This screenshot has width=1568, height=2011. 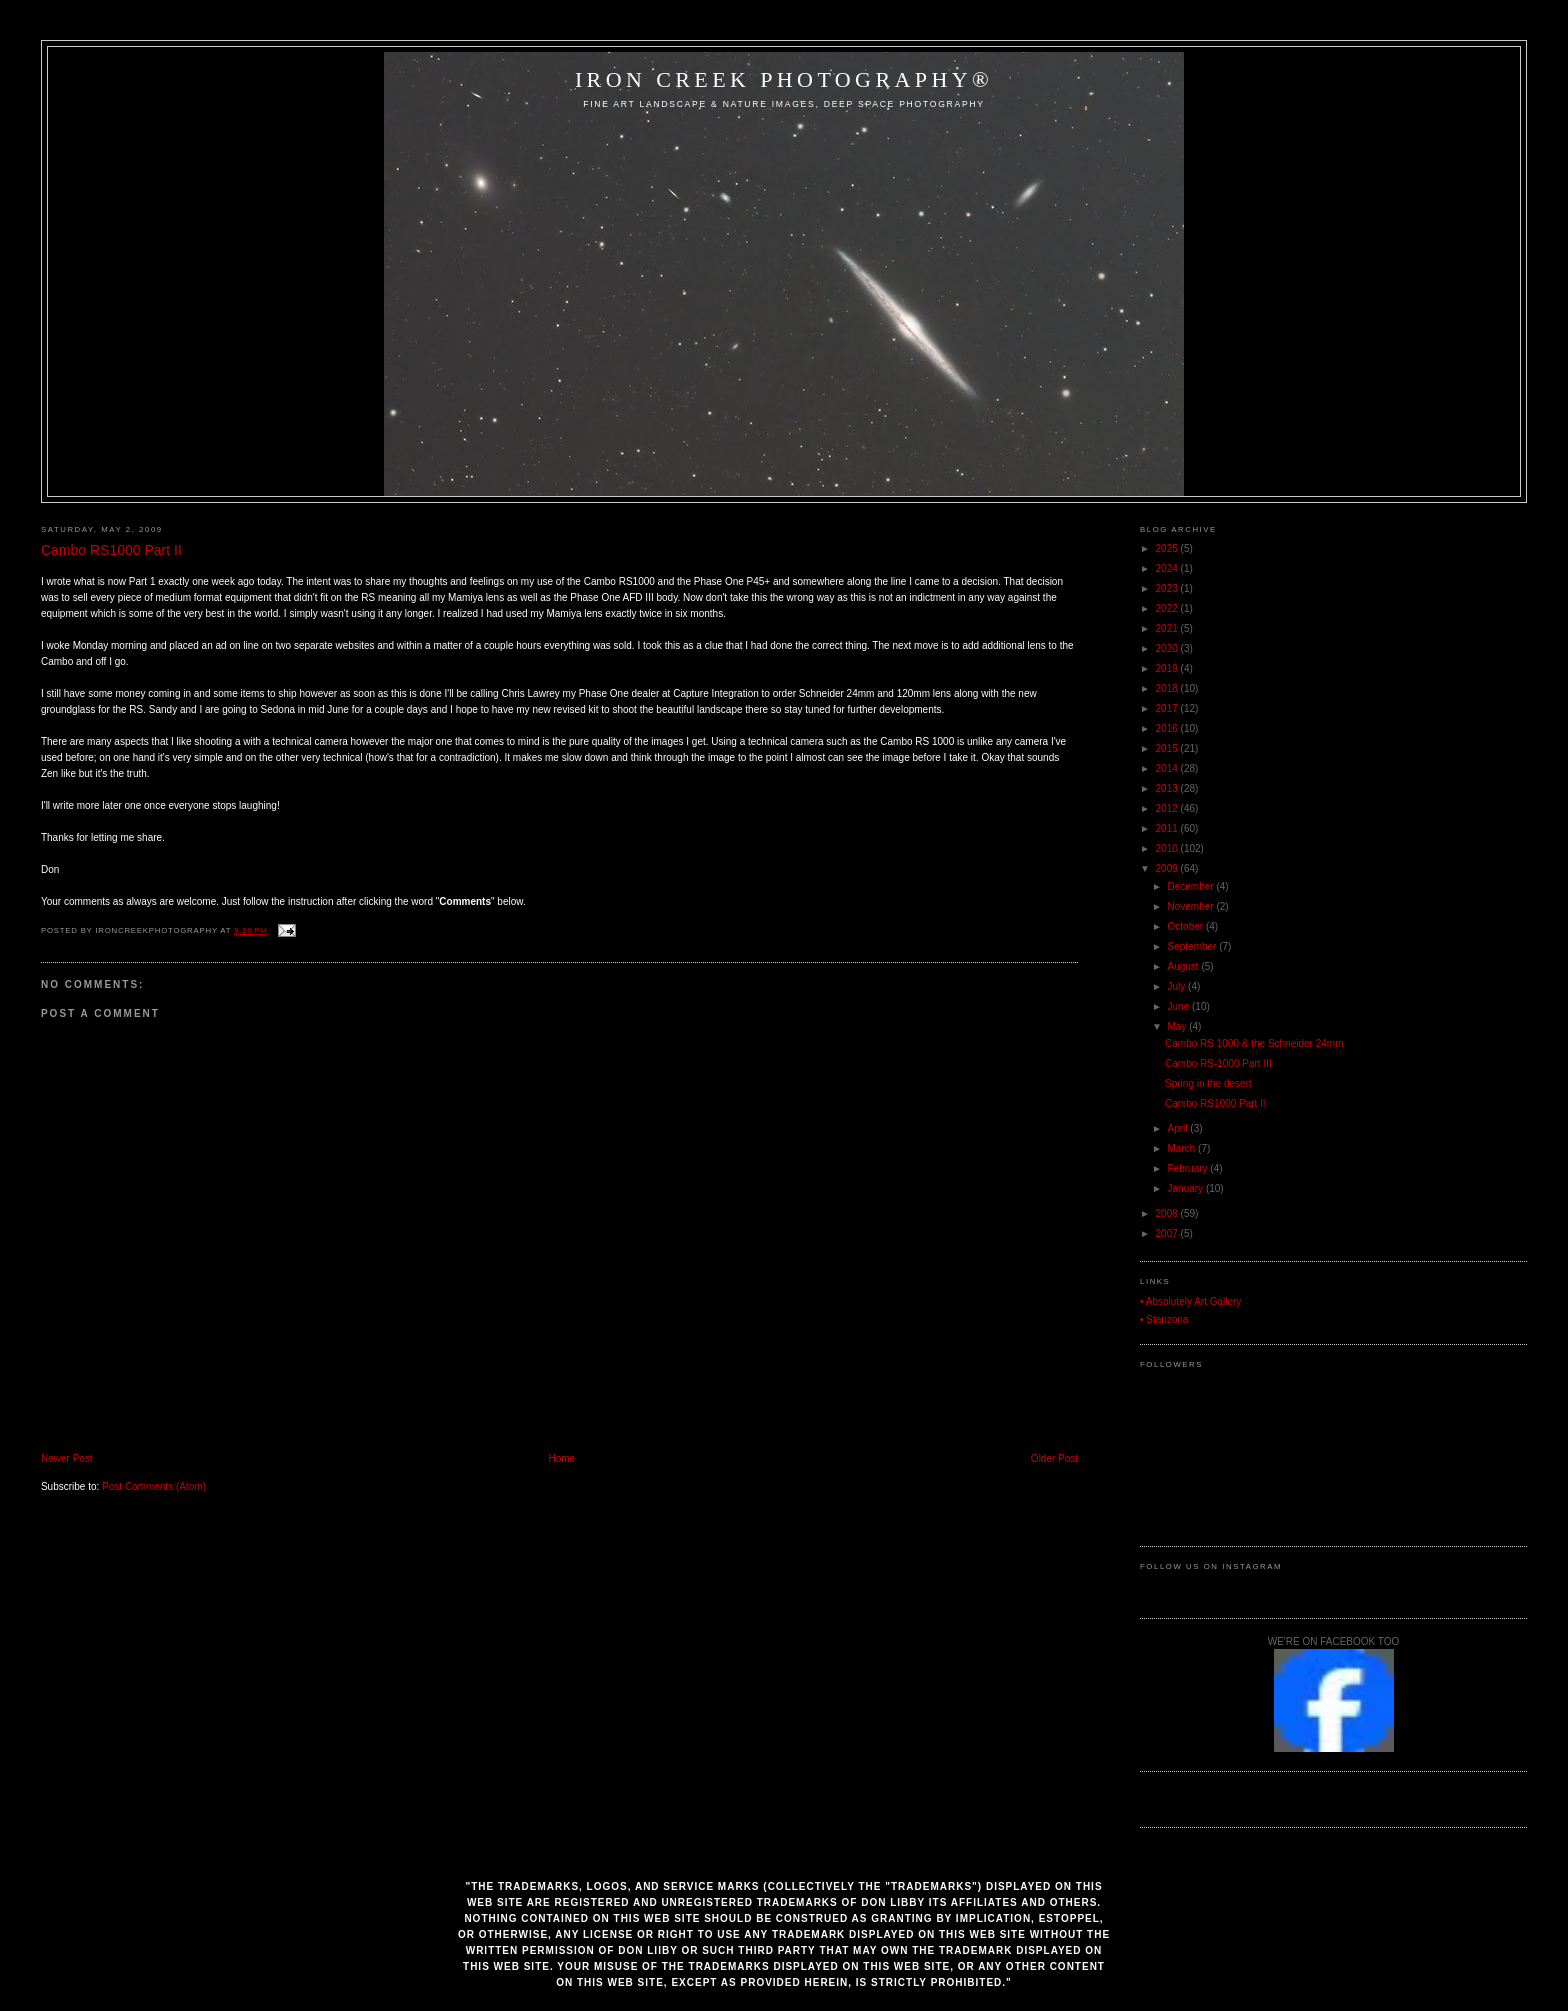 I want to click on February, so click(x=1189, y=1168).